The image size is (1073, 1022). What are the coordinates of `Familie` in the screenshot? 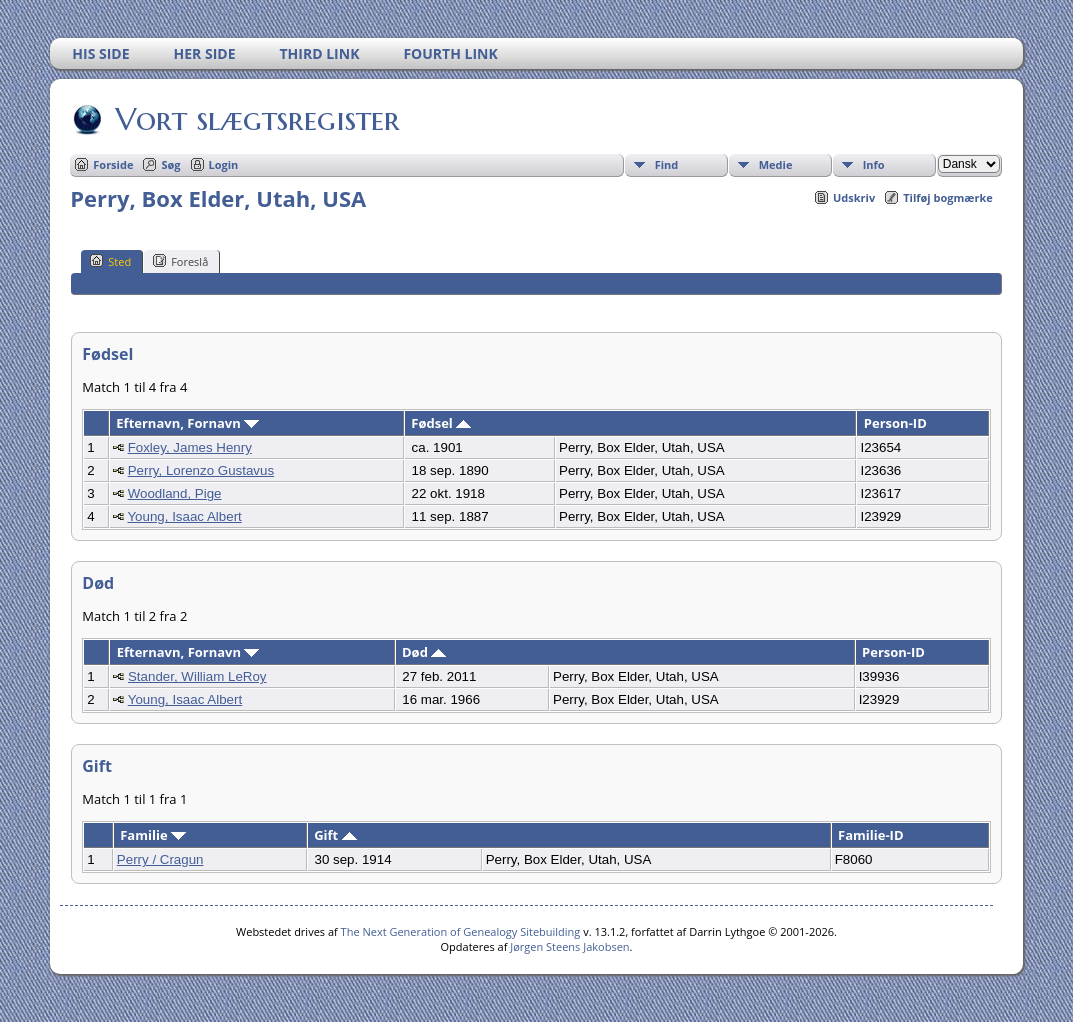 It's located at (153, 835).